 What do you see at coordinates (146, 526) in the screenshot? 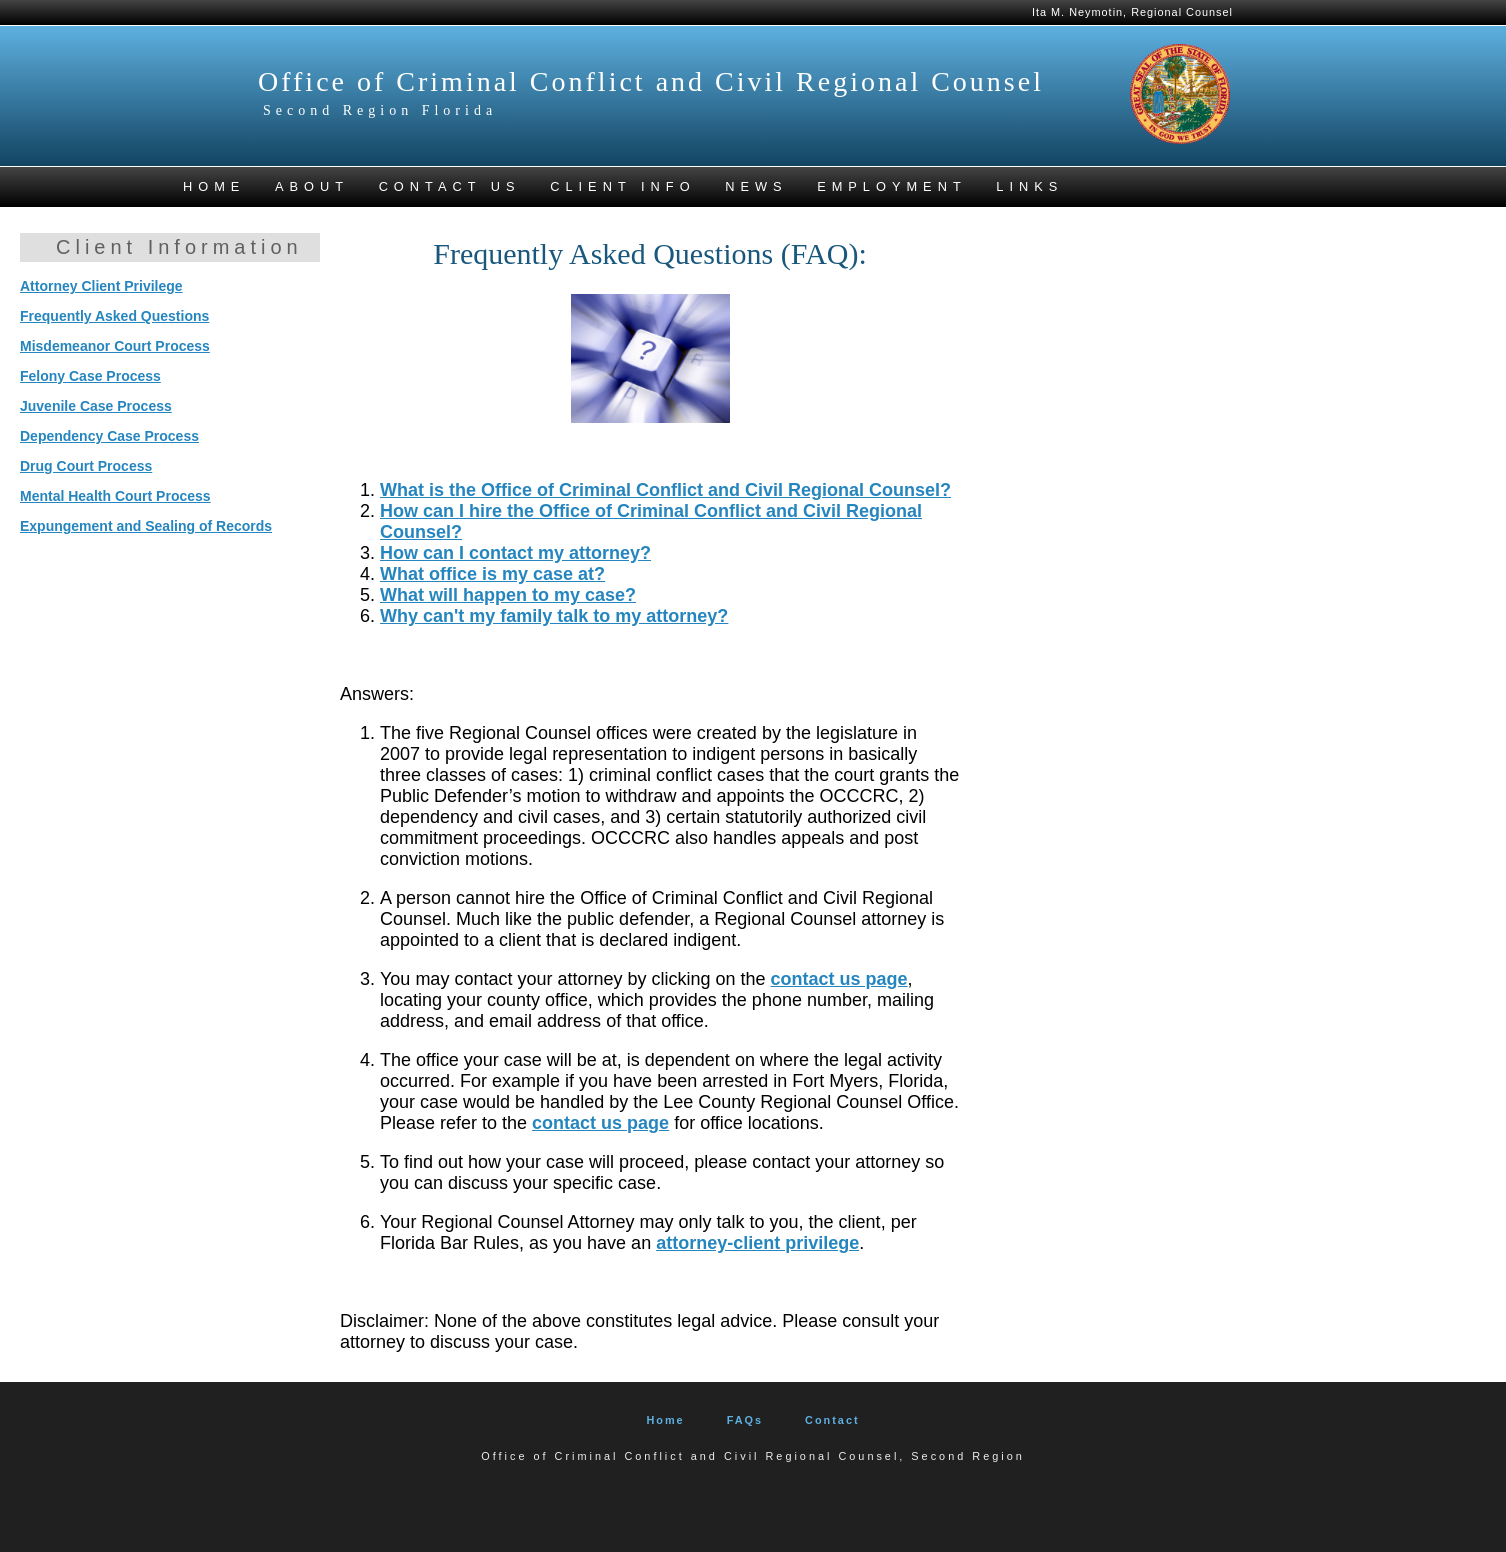
I see `Expungement and Sealing of Records` at bounding box center [146, 526].